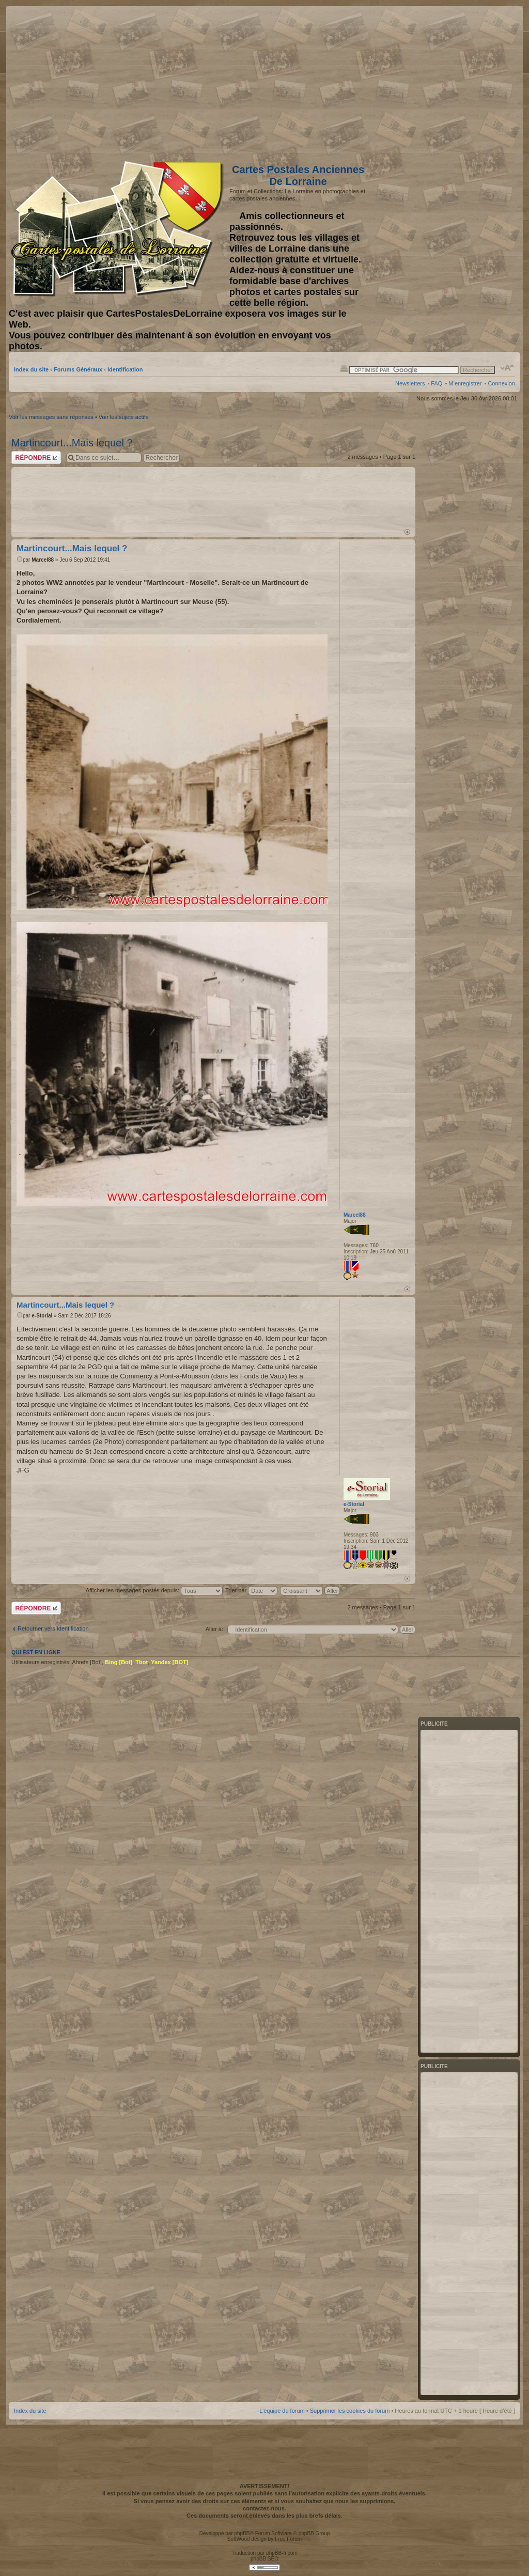 The width and height of the screenshot is (529, 2576). What do you see at coordinates (433, 81) in the screenshot?
I see `[Advertisement]` at bounding box center [433, 81].